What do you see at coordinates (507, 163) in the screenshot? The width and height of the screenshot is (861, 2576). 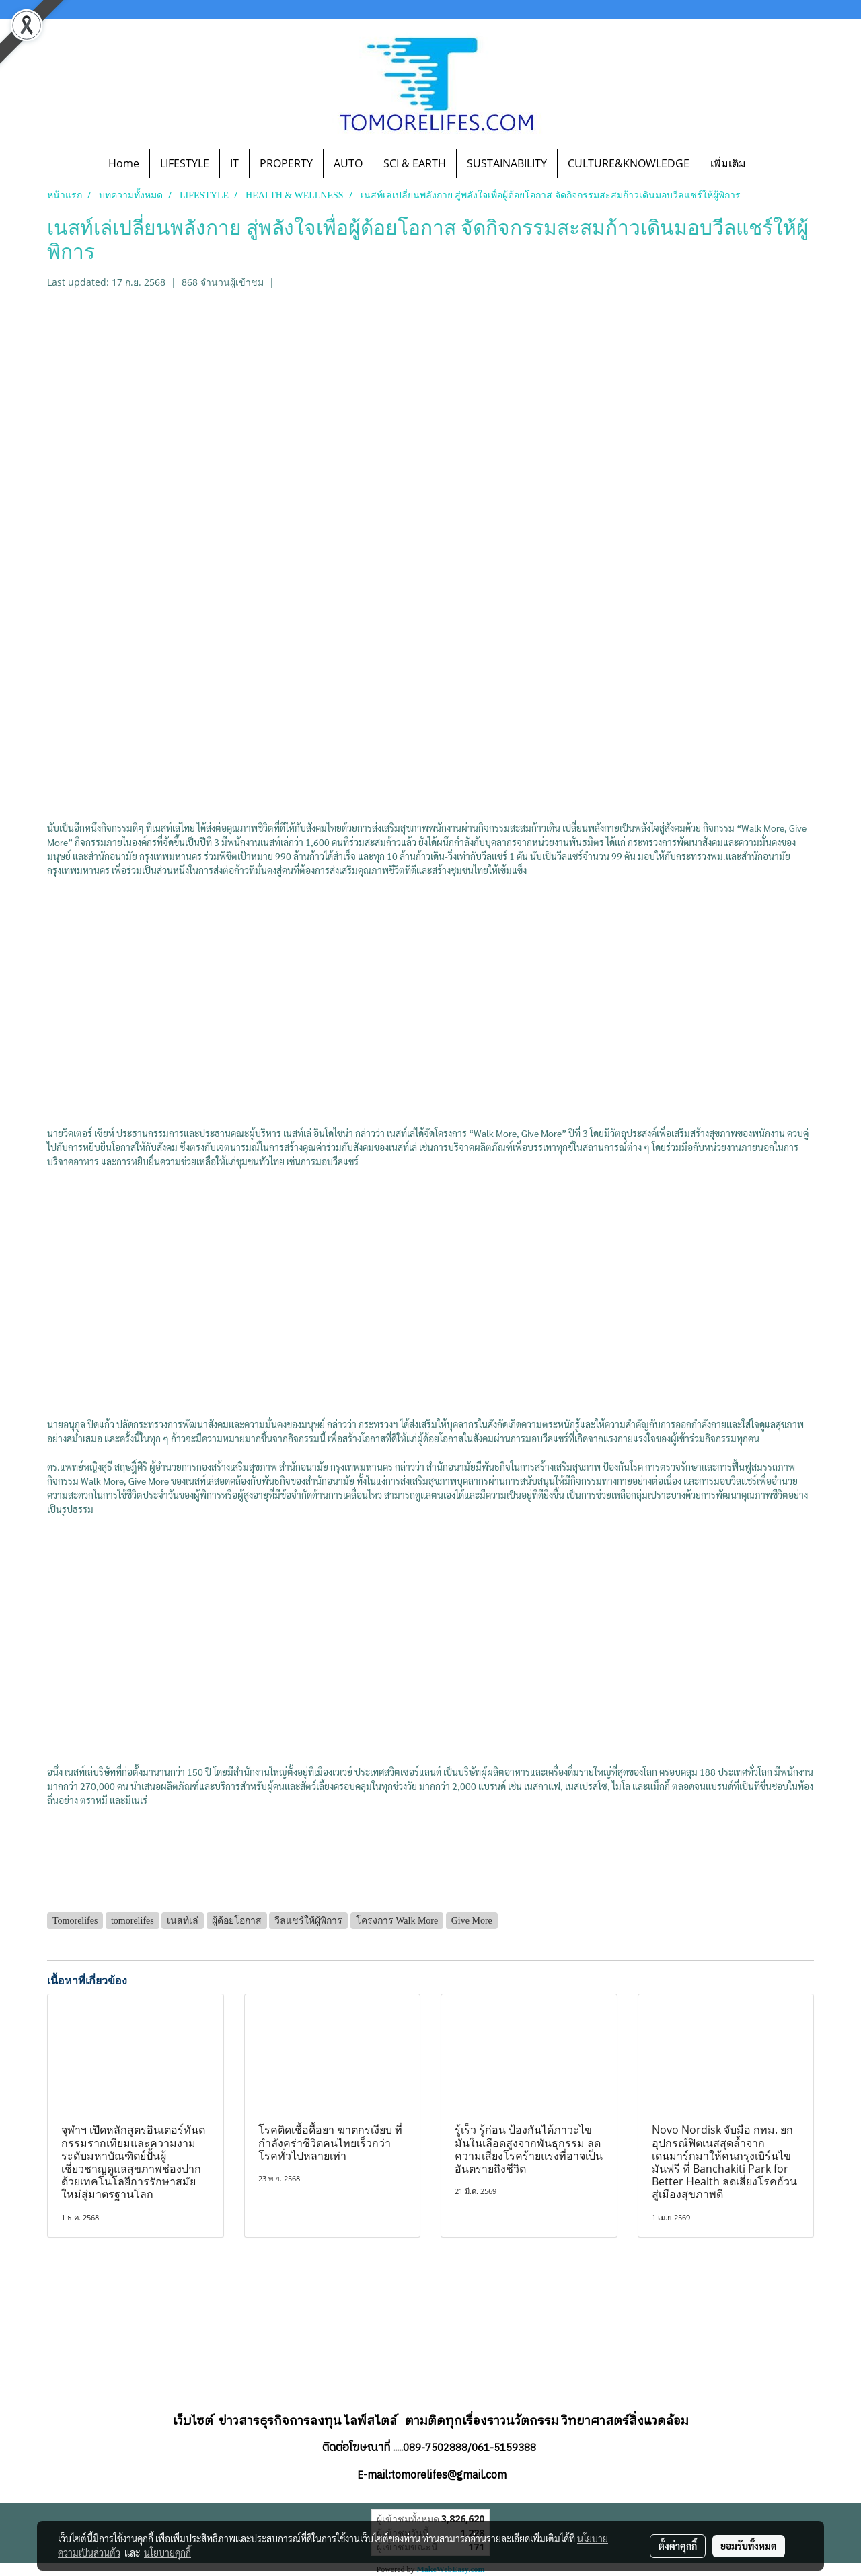 I see `SUSTAINABILITY` at bounding box center [507, 163].